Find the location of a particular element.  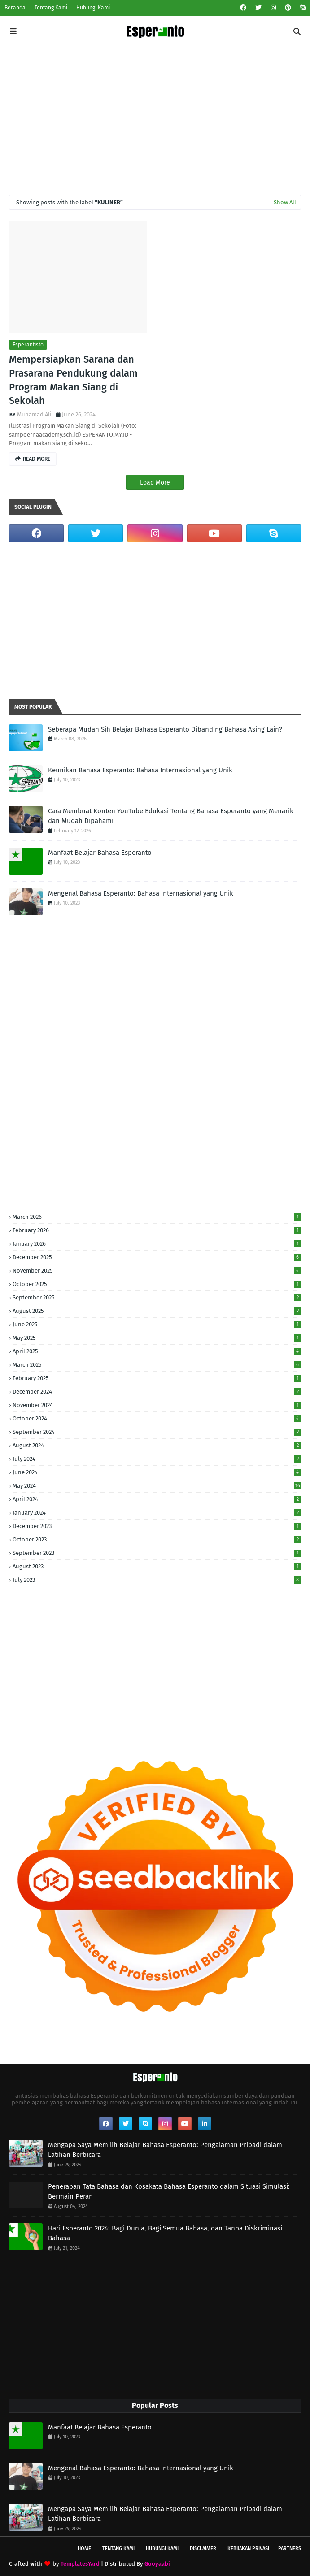

Hari Esperanto 2024: Bagi Dunia, Bagi Semua Bahasa, dan Tanpa Diskriminasi Bahasa is located at coordinates (165, 2233).